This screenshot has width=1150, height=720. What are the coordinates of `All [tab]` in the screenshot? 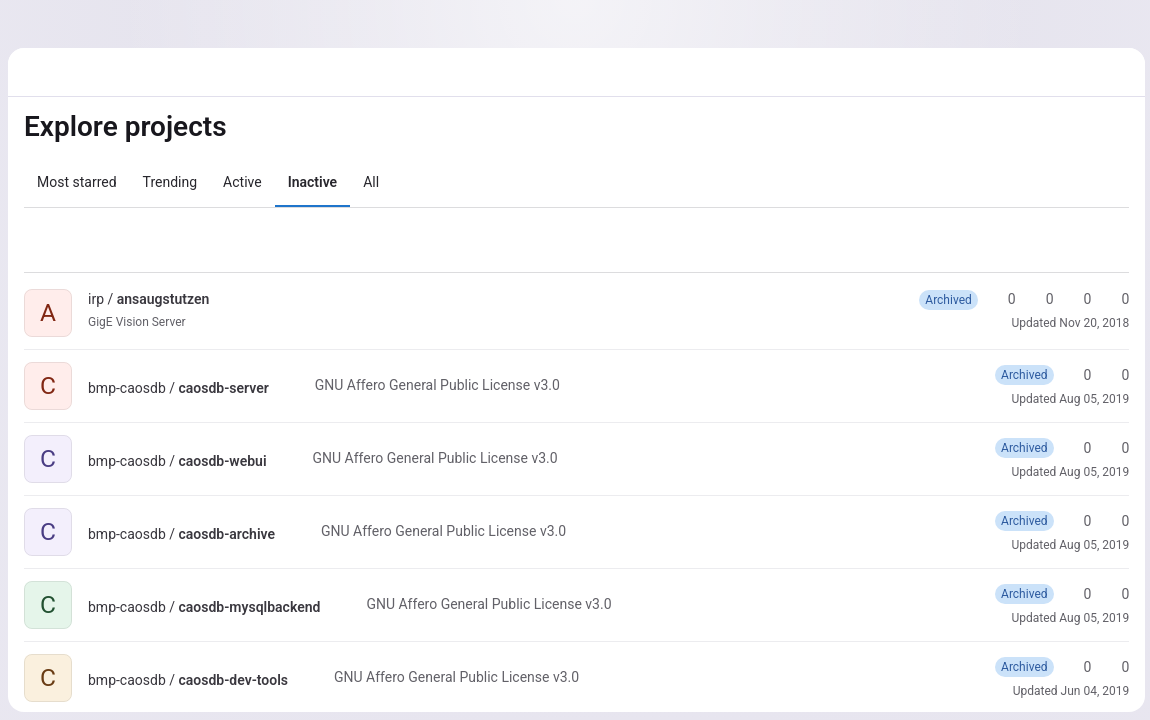 It's located at (371, 182).